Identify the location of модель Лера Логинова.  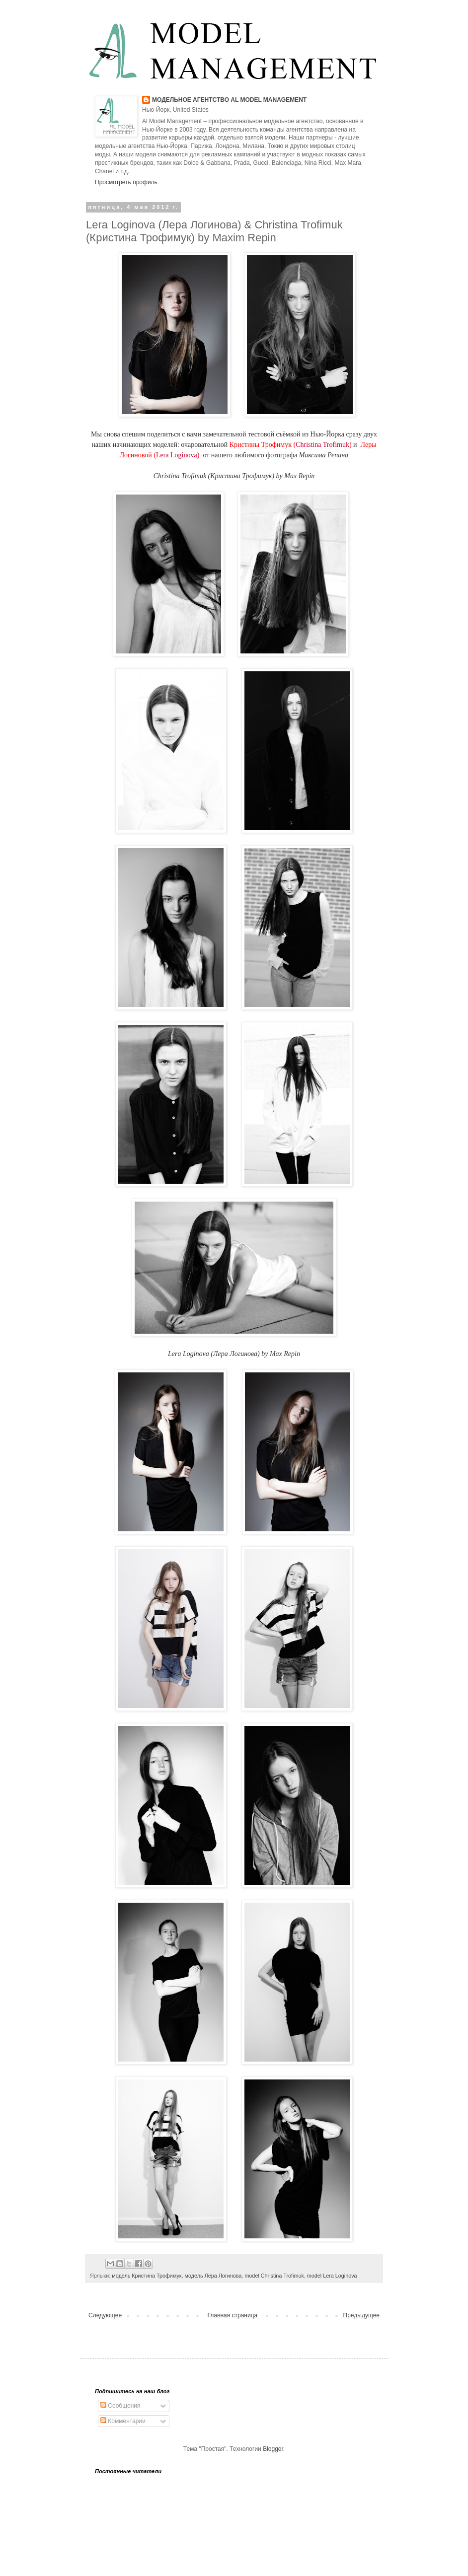
(213, 2276).